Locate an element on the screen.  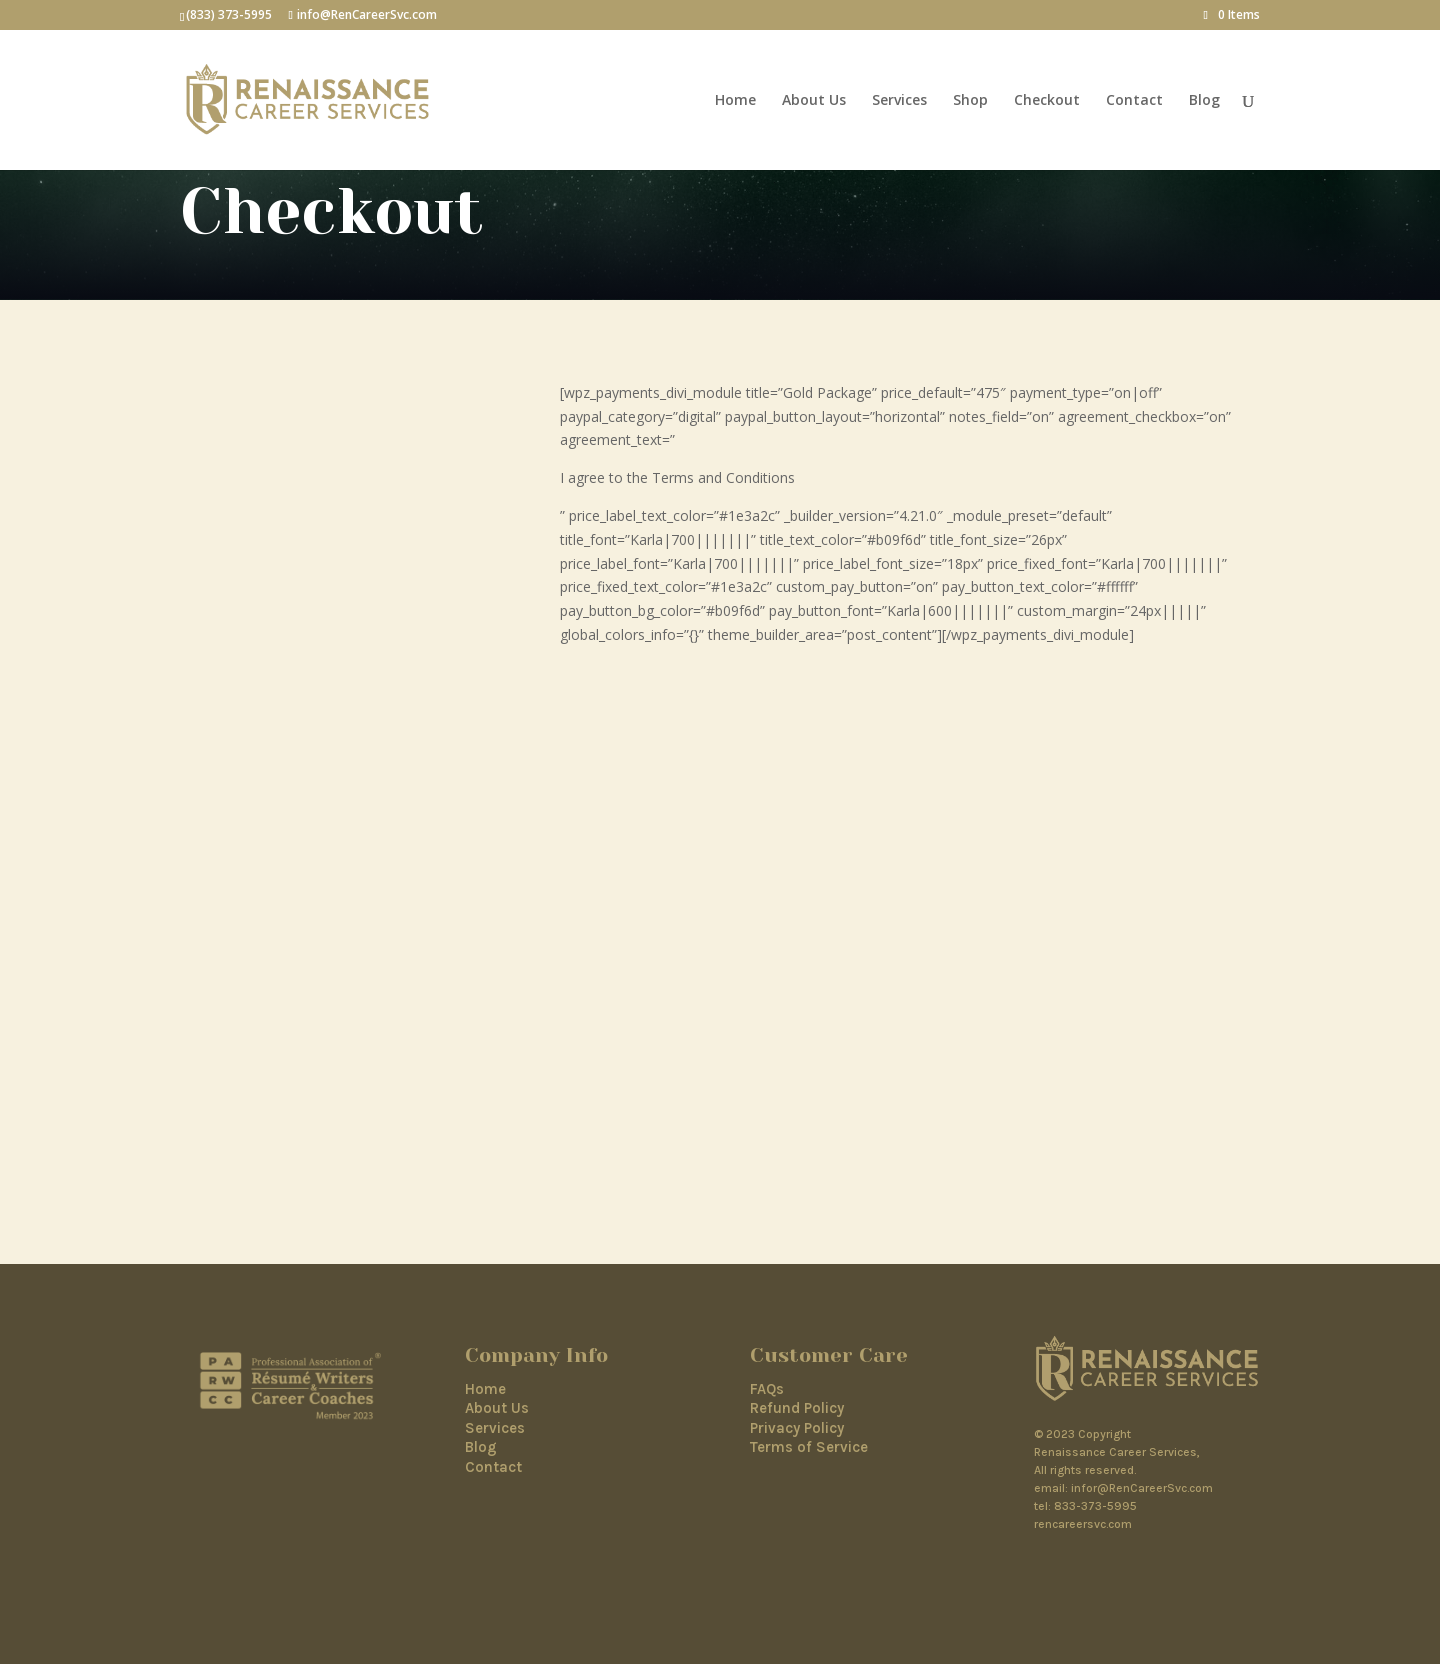
email: infor@RenCareerSvc.com is located at coordinates (1123, 1488).